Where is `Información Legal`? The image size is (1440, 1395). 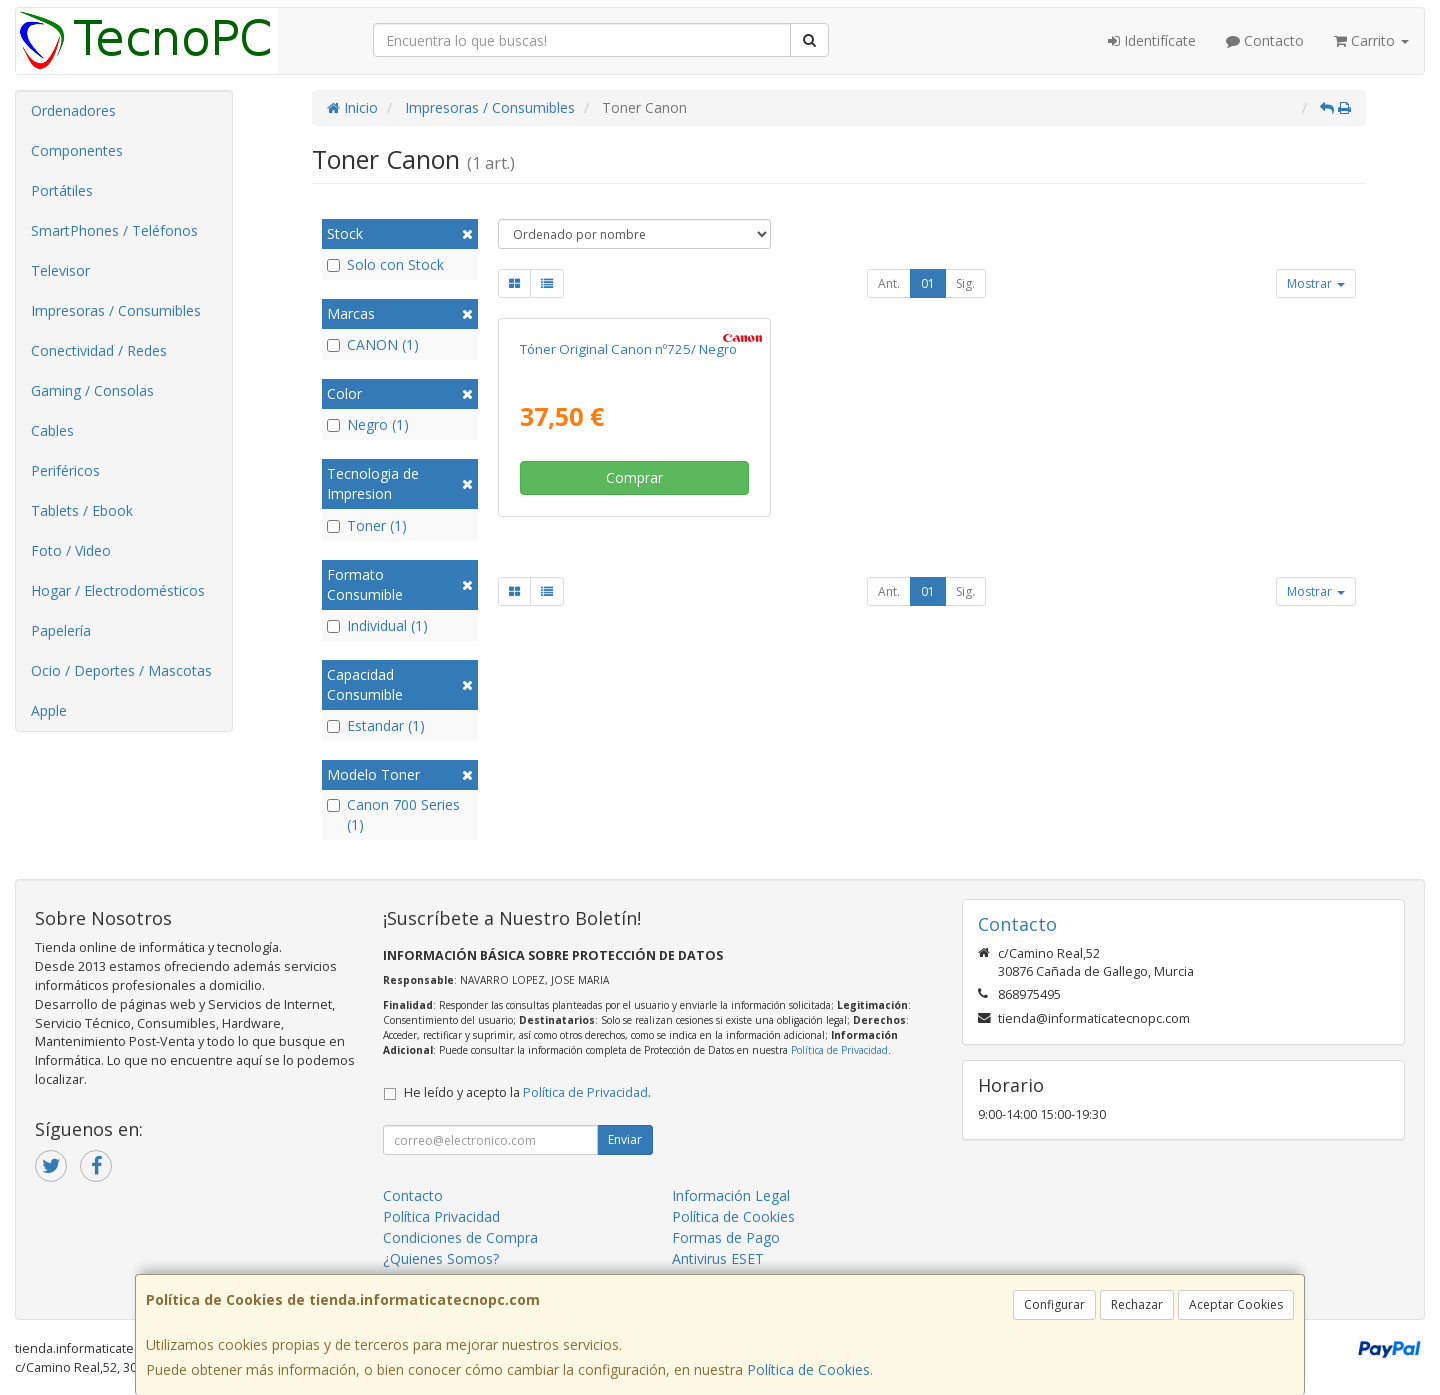 Información Legal is located at coordinates (731, 1195).